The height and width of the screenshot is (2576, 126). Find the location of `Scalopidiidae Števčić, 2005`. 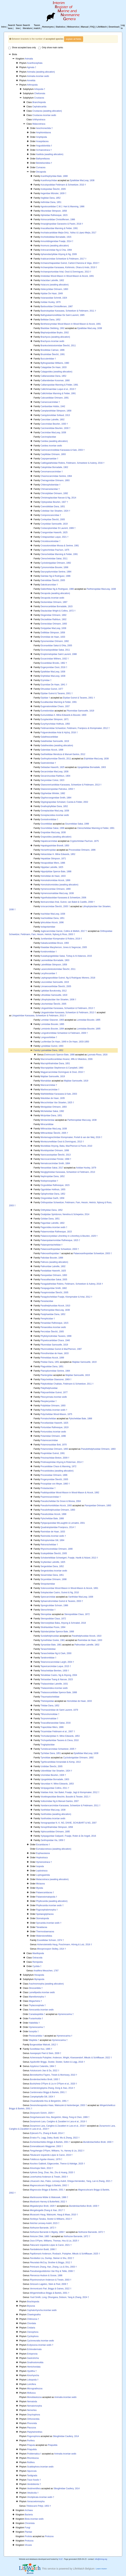

Scalopidiidae Števčić, 2005 is located at coordinates (54, 1553).